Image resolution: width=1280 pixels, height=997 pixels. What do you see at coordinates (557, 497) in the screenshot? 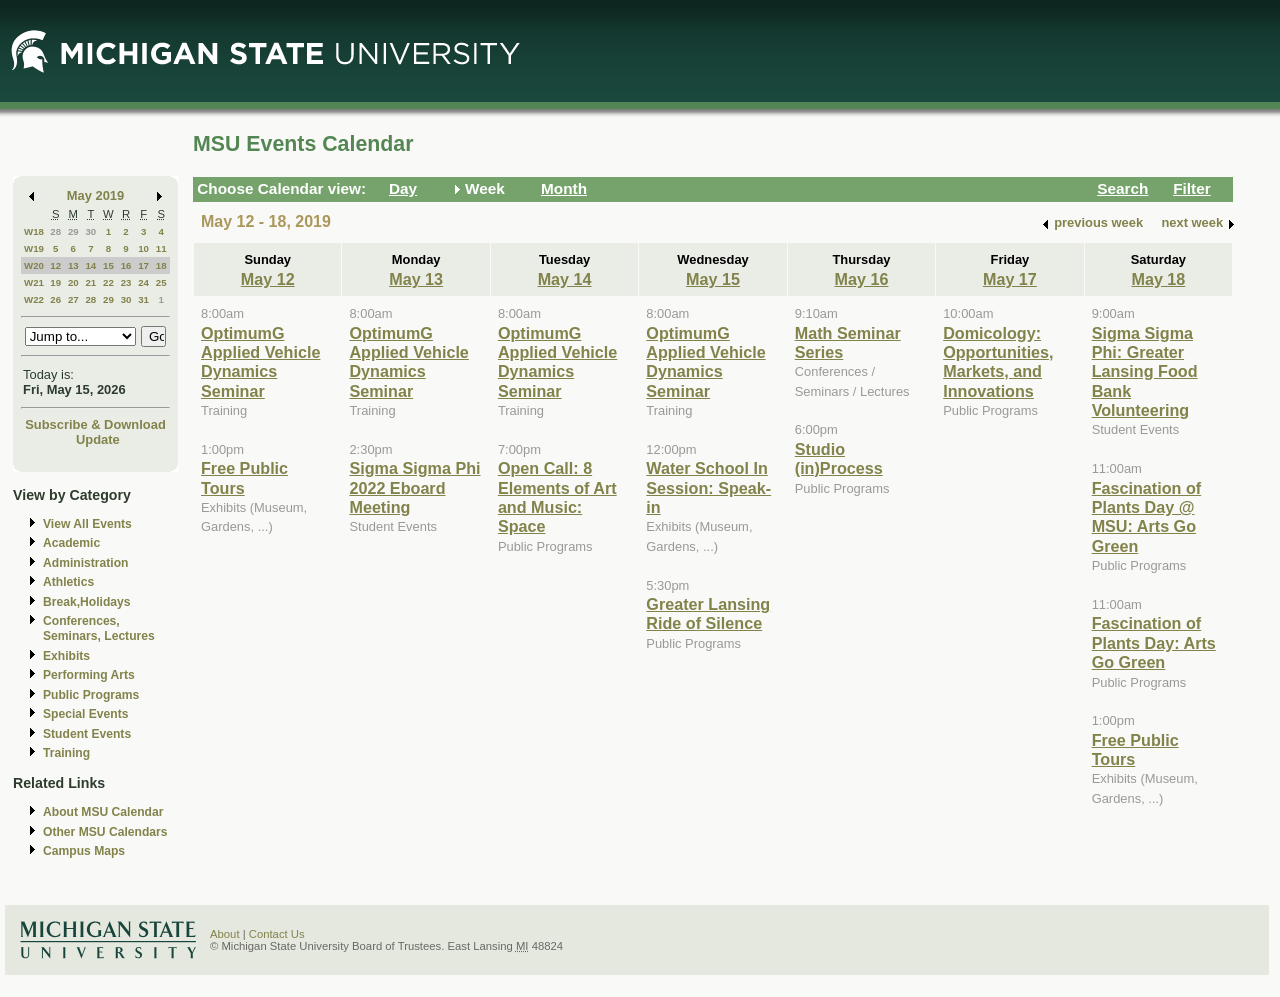
I see `Open Call: 8 Elements of Art and Music: Space` at bounding box center [557, 497].